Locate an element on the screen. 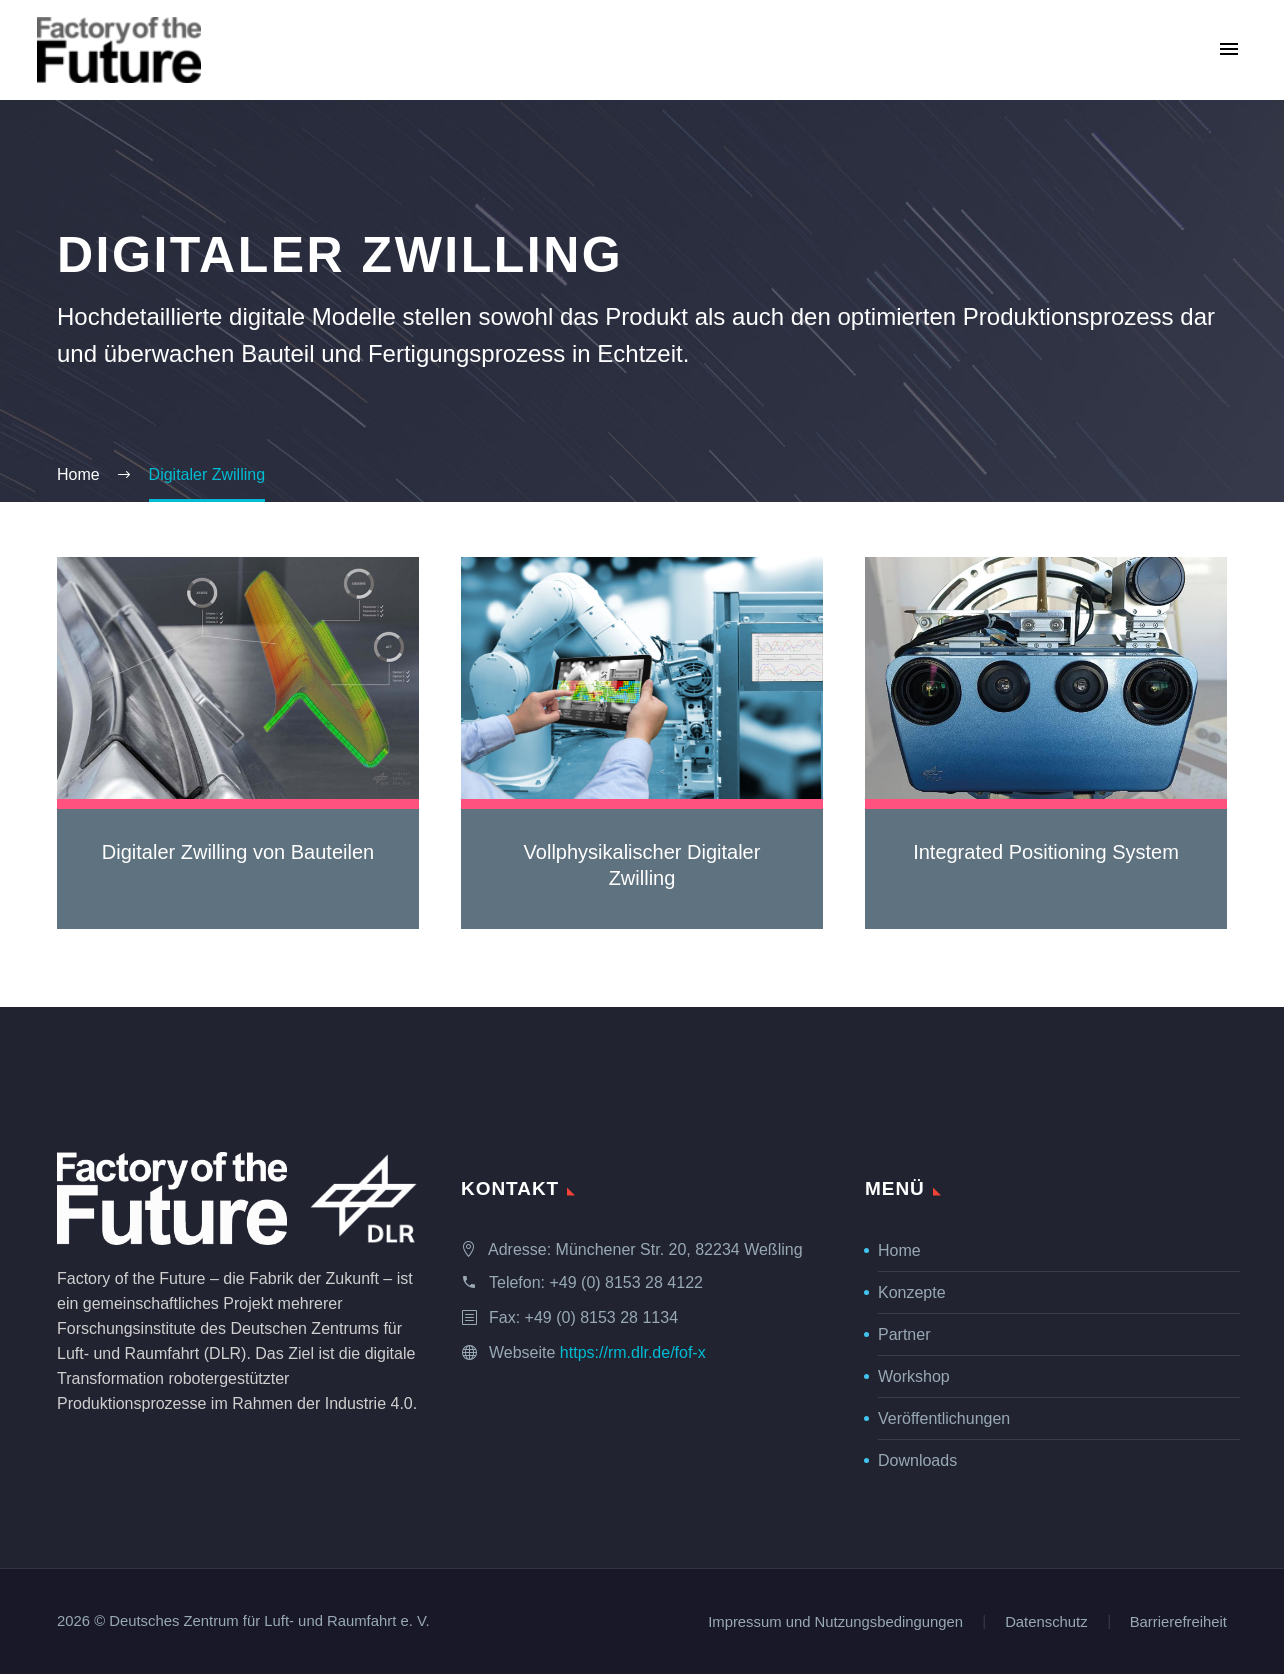 This screenshot has width=1284, height=1674. Barrierefreiheit is located at coordinates (1178, 1622).